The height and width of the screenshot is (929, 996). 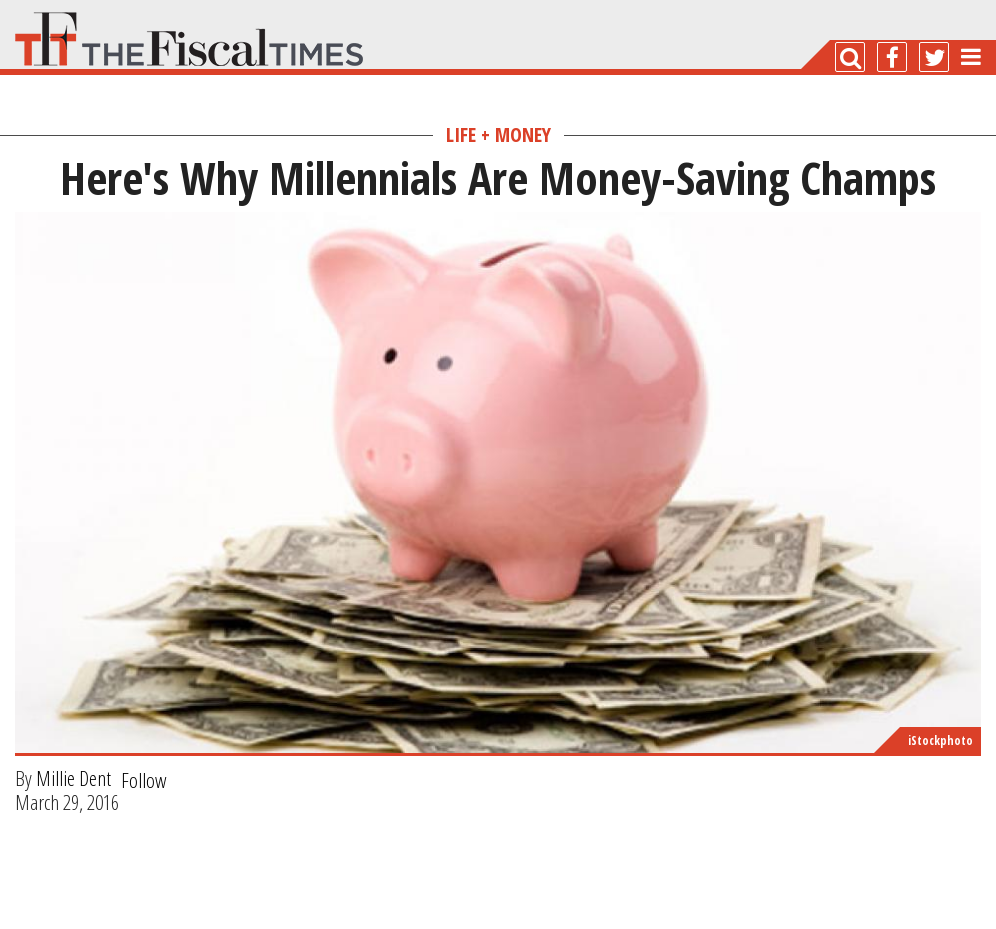 What do you see at coordinates (73, 778) in the screenshot?
I see `Millie Dent` at bounding box center [73, 778].